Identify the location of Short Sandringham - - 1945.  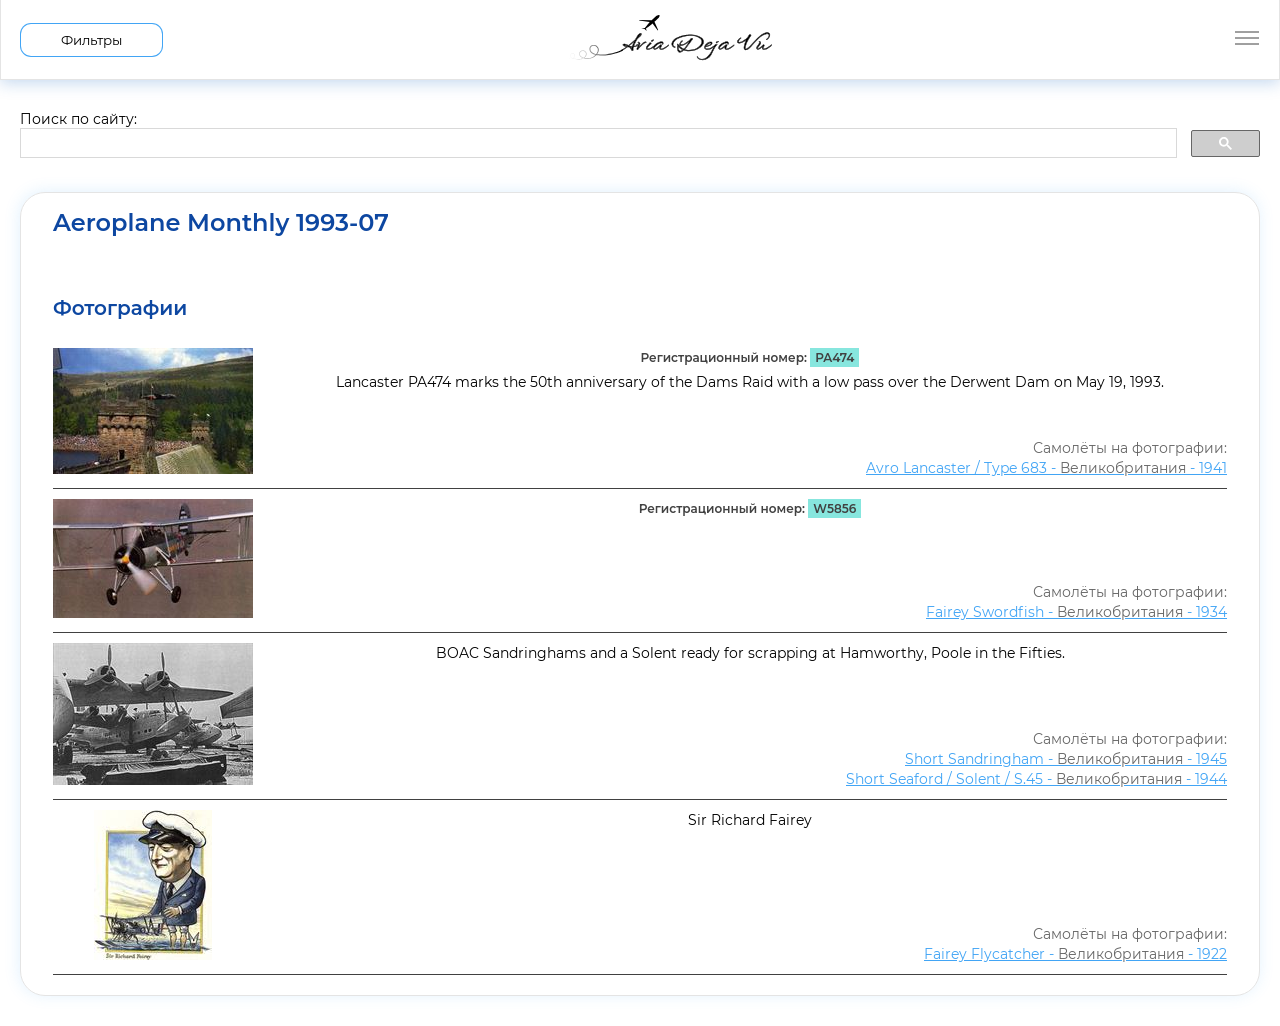
(1066, 759).